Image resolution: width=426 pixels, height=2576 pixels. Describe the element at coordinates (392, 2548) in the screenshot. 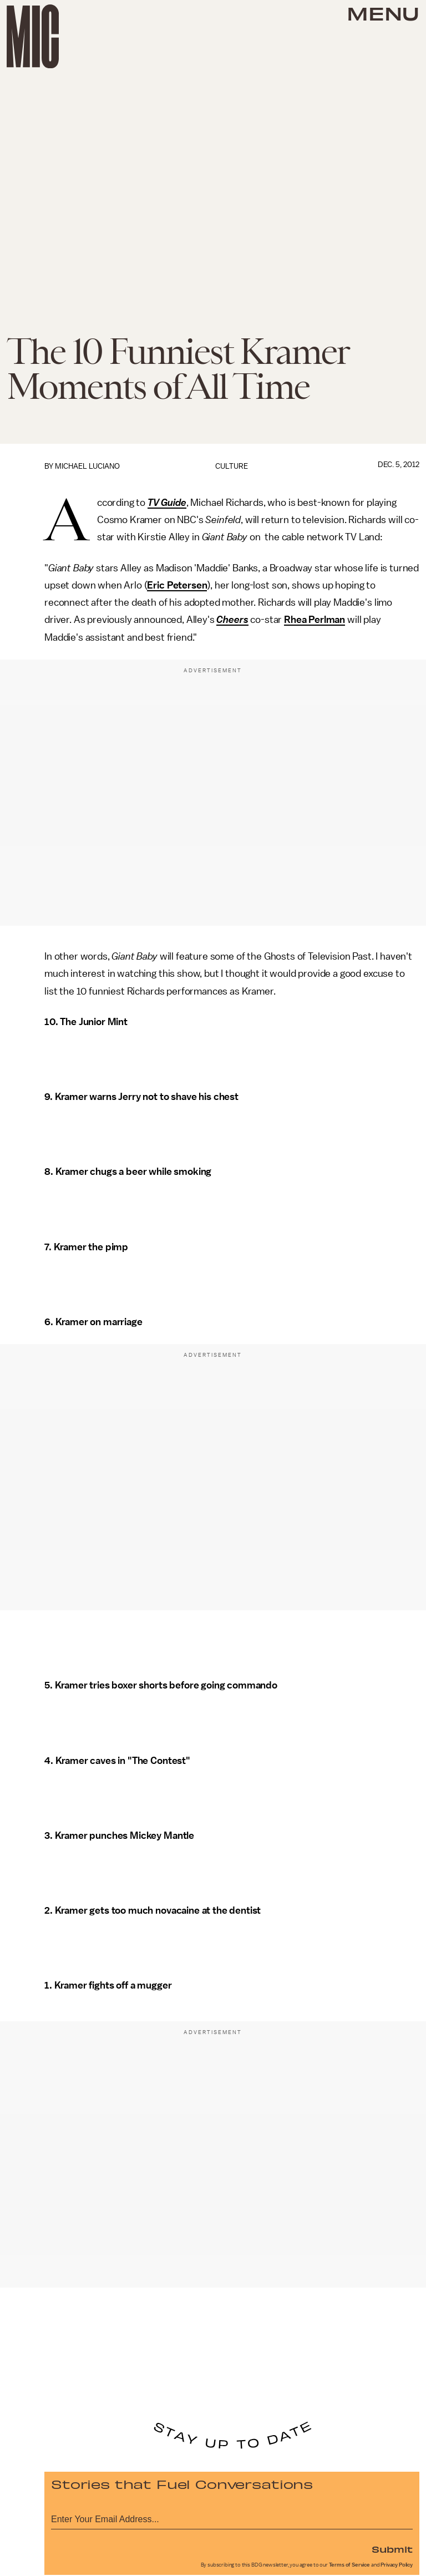

I see `Submit` at that location.